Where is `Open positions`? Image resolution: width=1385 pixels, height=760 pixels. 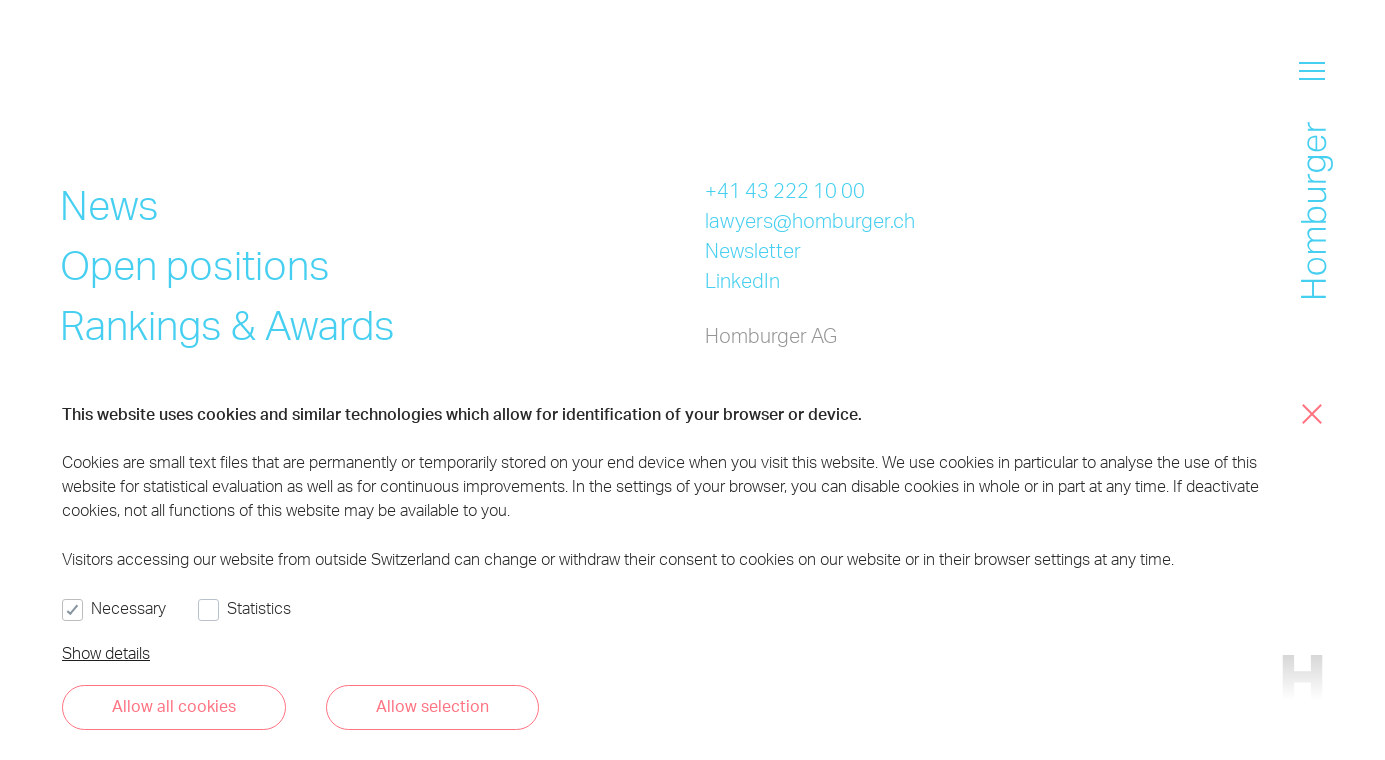 Open positions is located at coordinates (195, 264).